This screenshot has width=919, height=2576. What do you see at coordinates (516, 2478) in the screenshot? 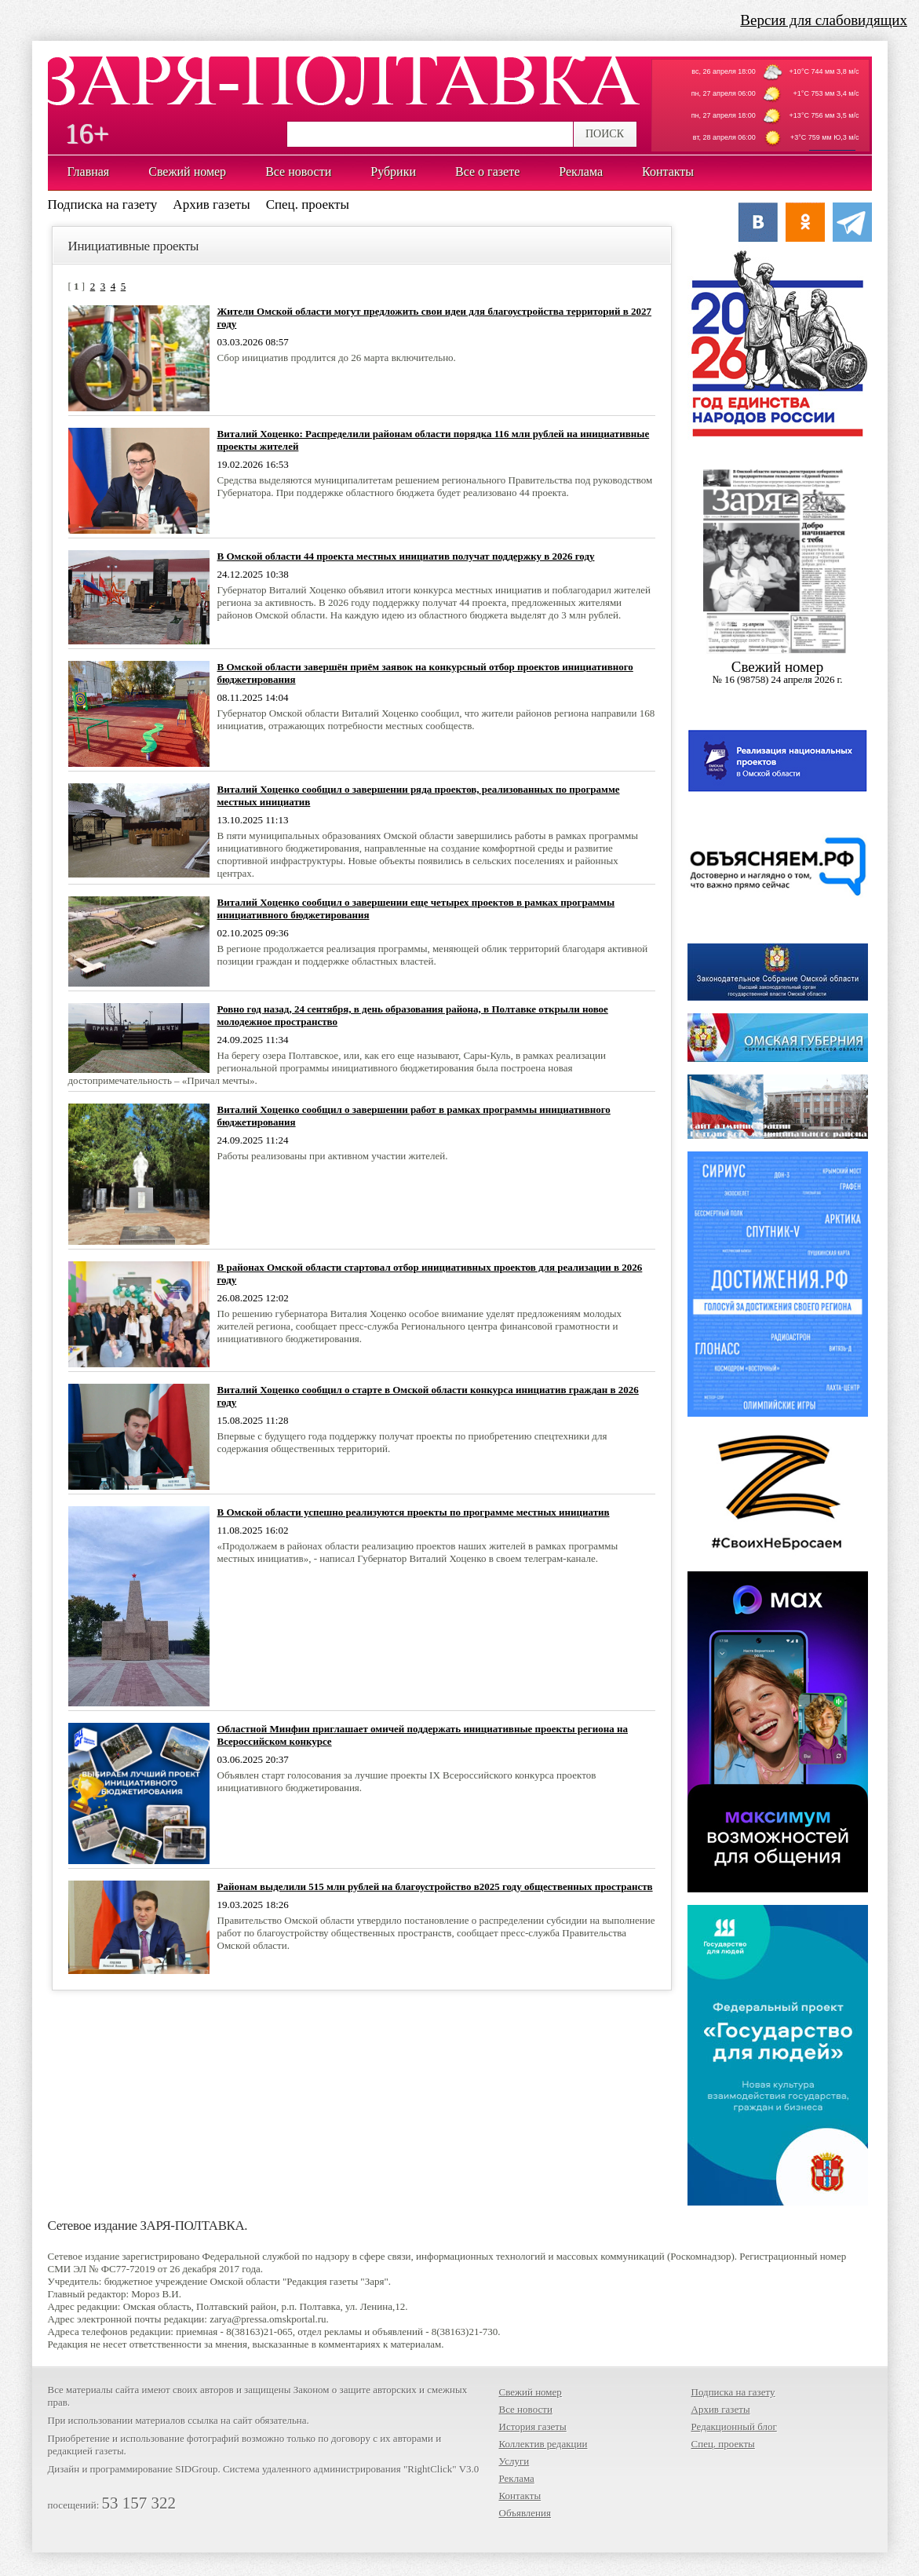
I see `Реклама` at bounding box center [516, 2478].